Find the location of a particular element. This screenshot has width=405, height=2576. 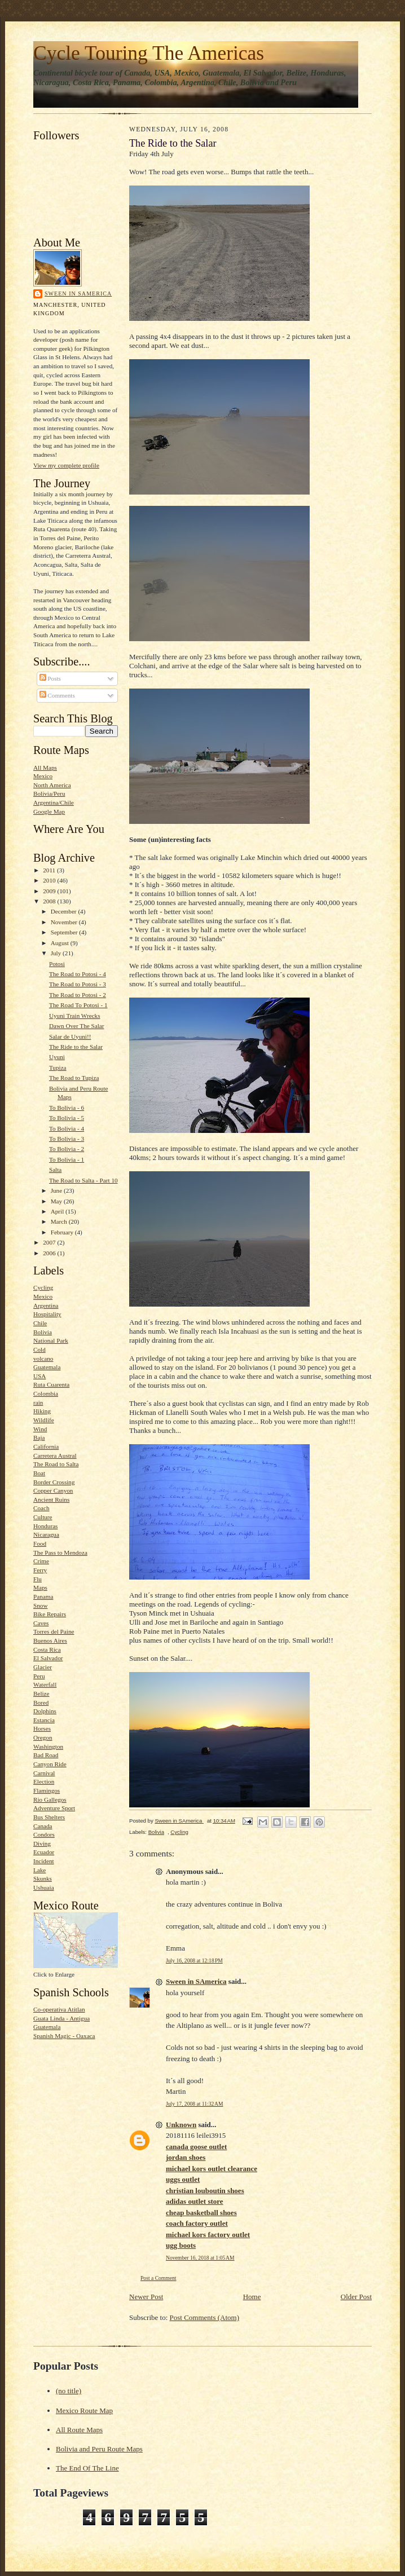

Unknown is located at coordinates (181, 2124).